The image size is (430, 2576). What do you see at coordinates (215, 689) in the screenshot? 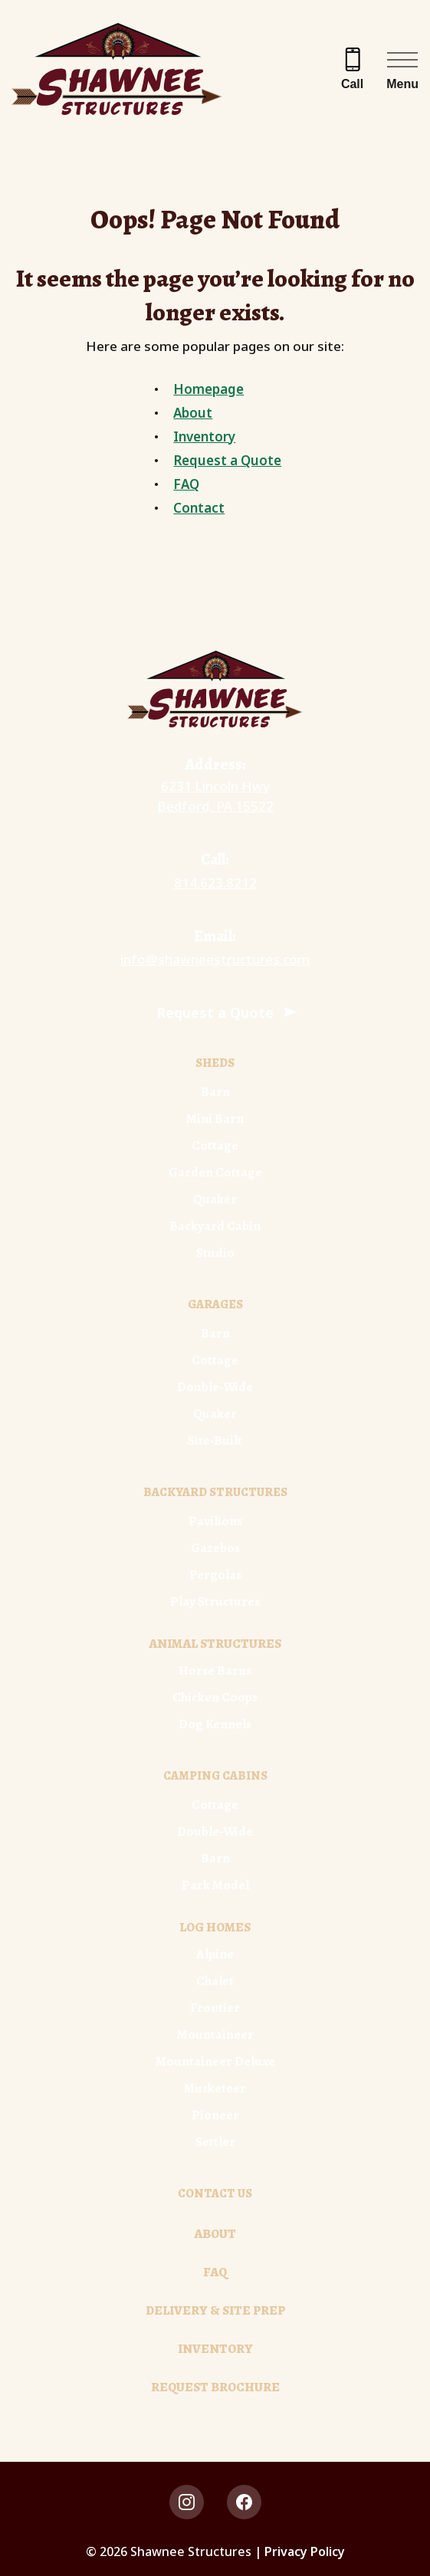
I see `[Link to Homepage]` at bounding box center [215, 689].